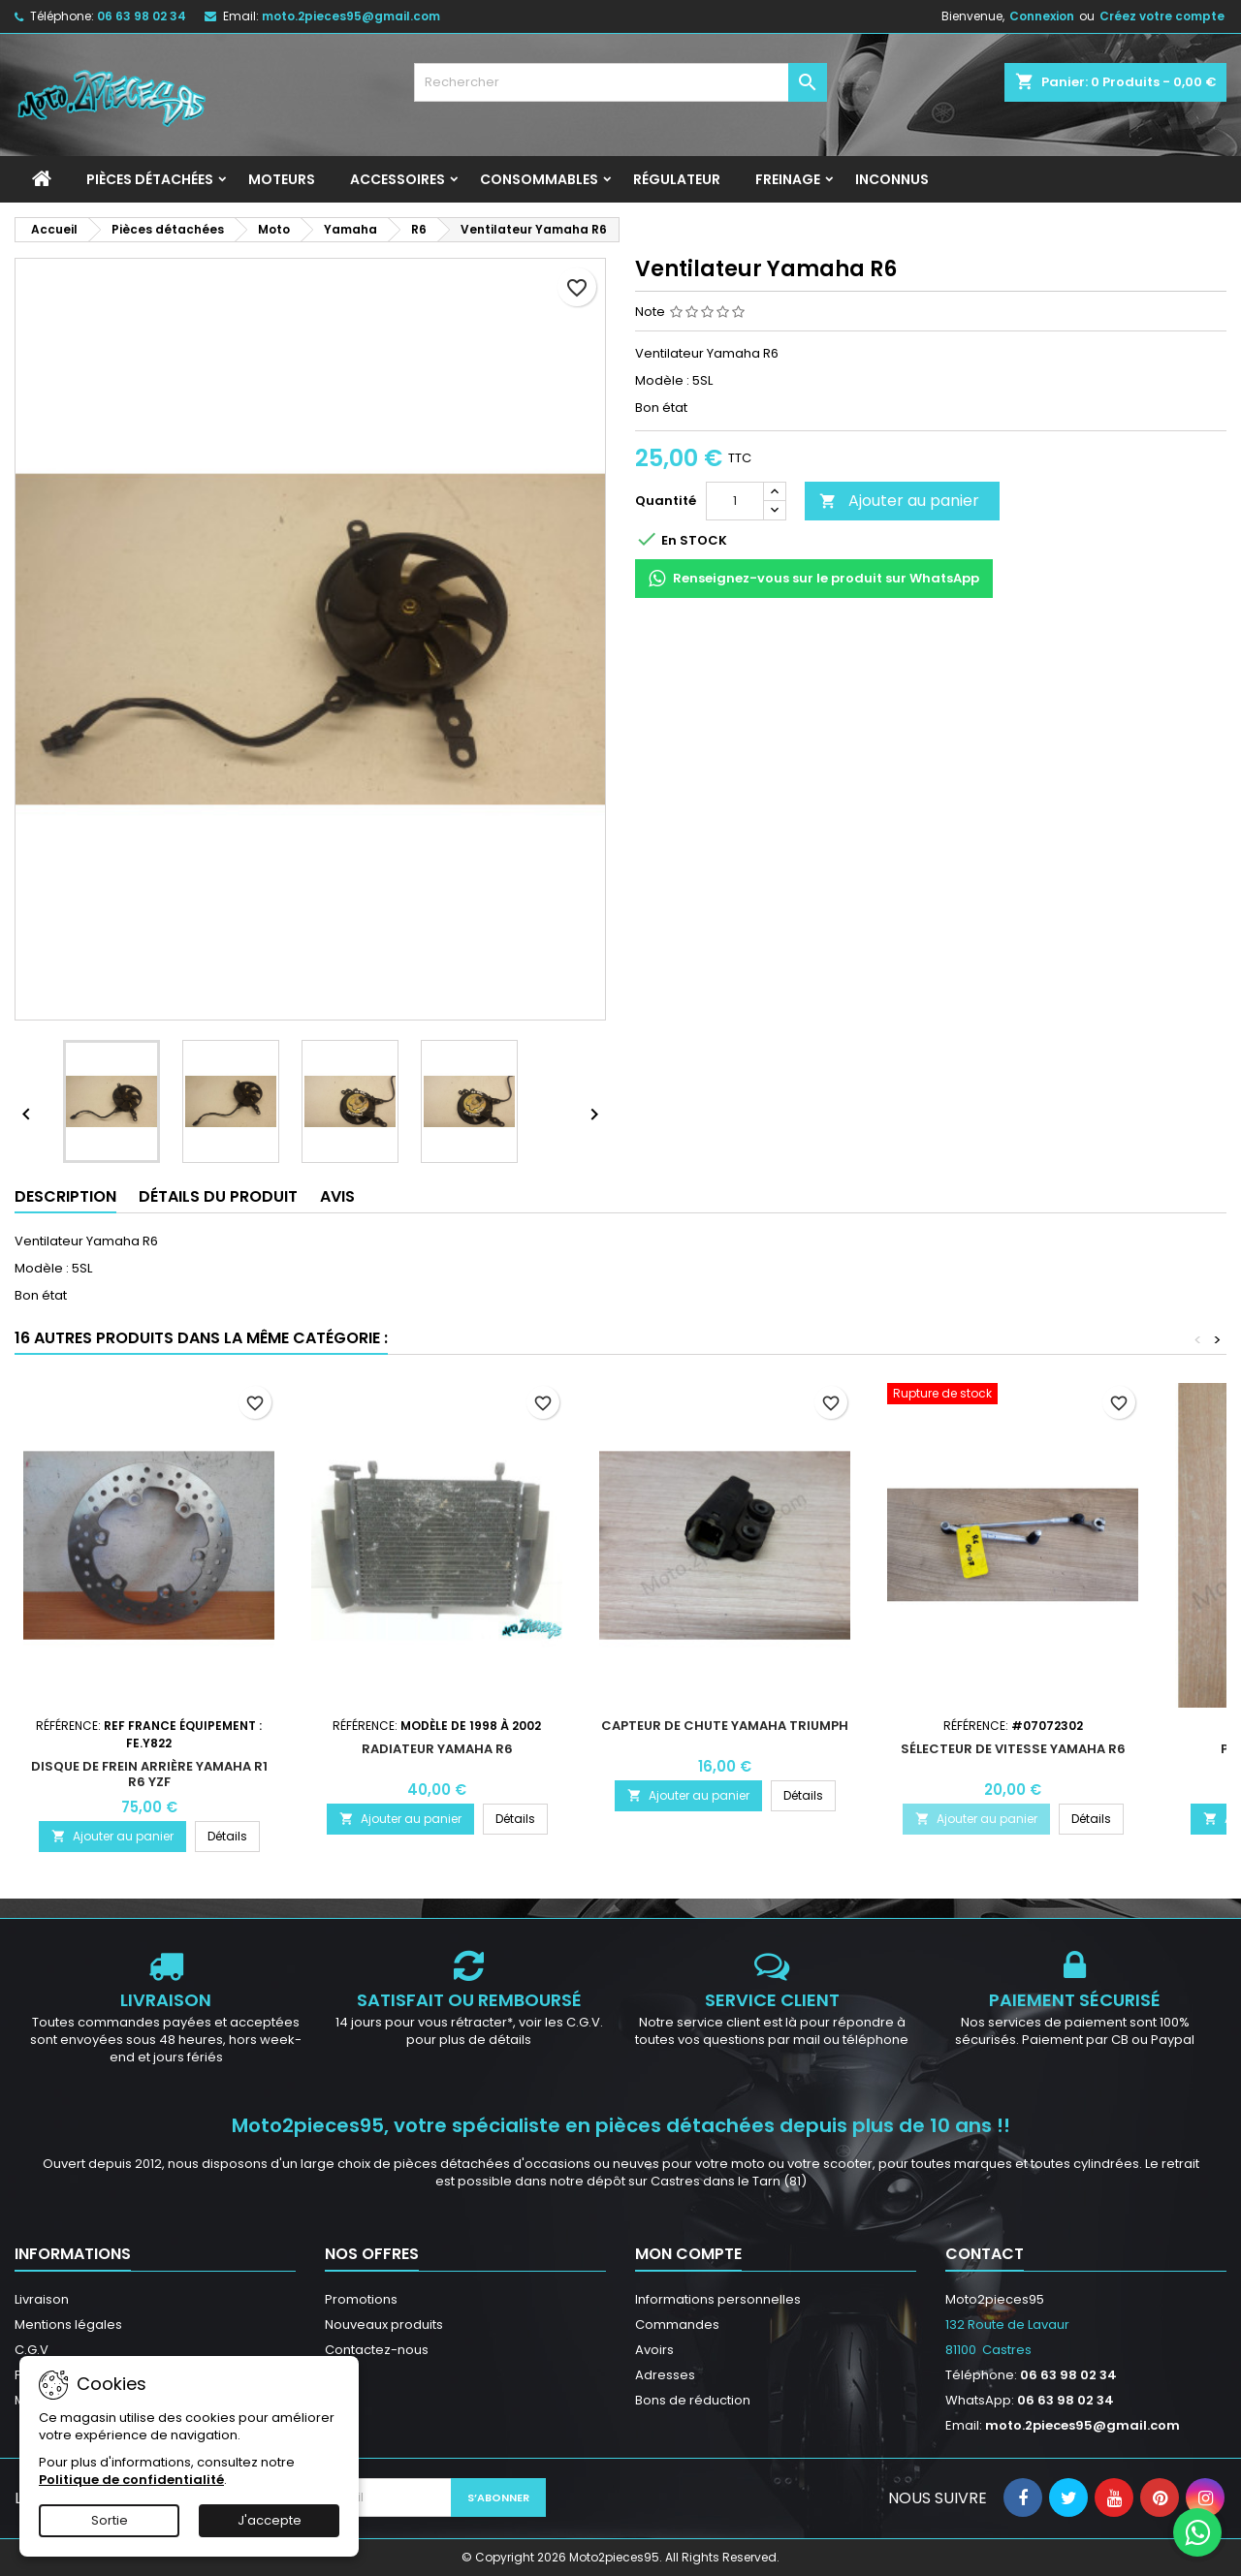 The height and width of the screenshot is (2576, 1241). Describe the element at coordinates (665, 2375) in the screenshot. I see `Adresses` at that location.